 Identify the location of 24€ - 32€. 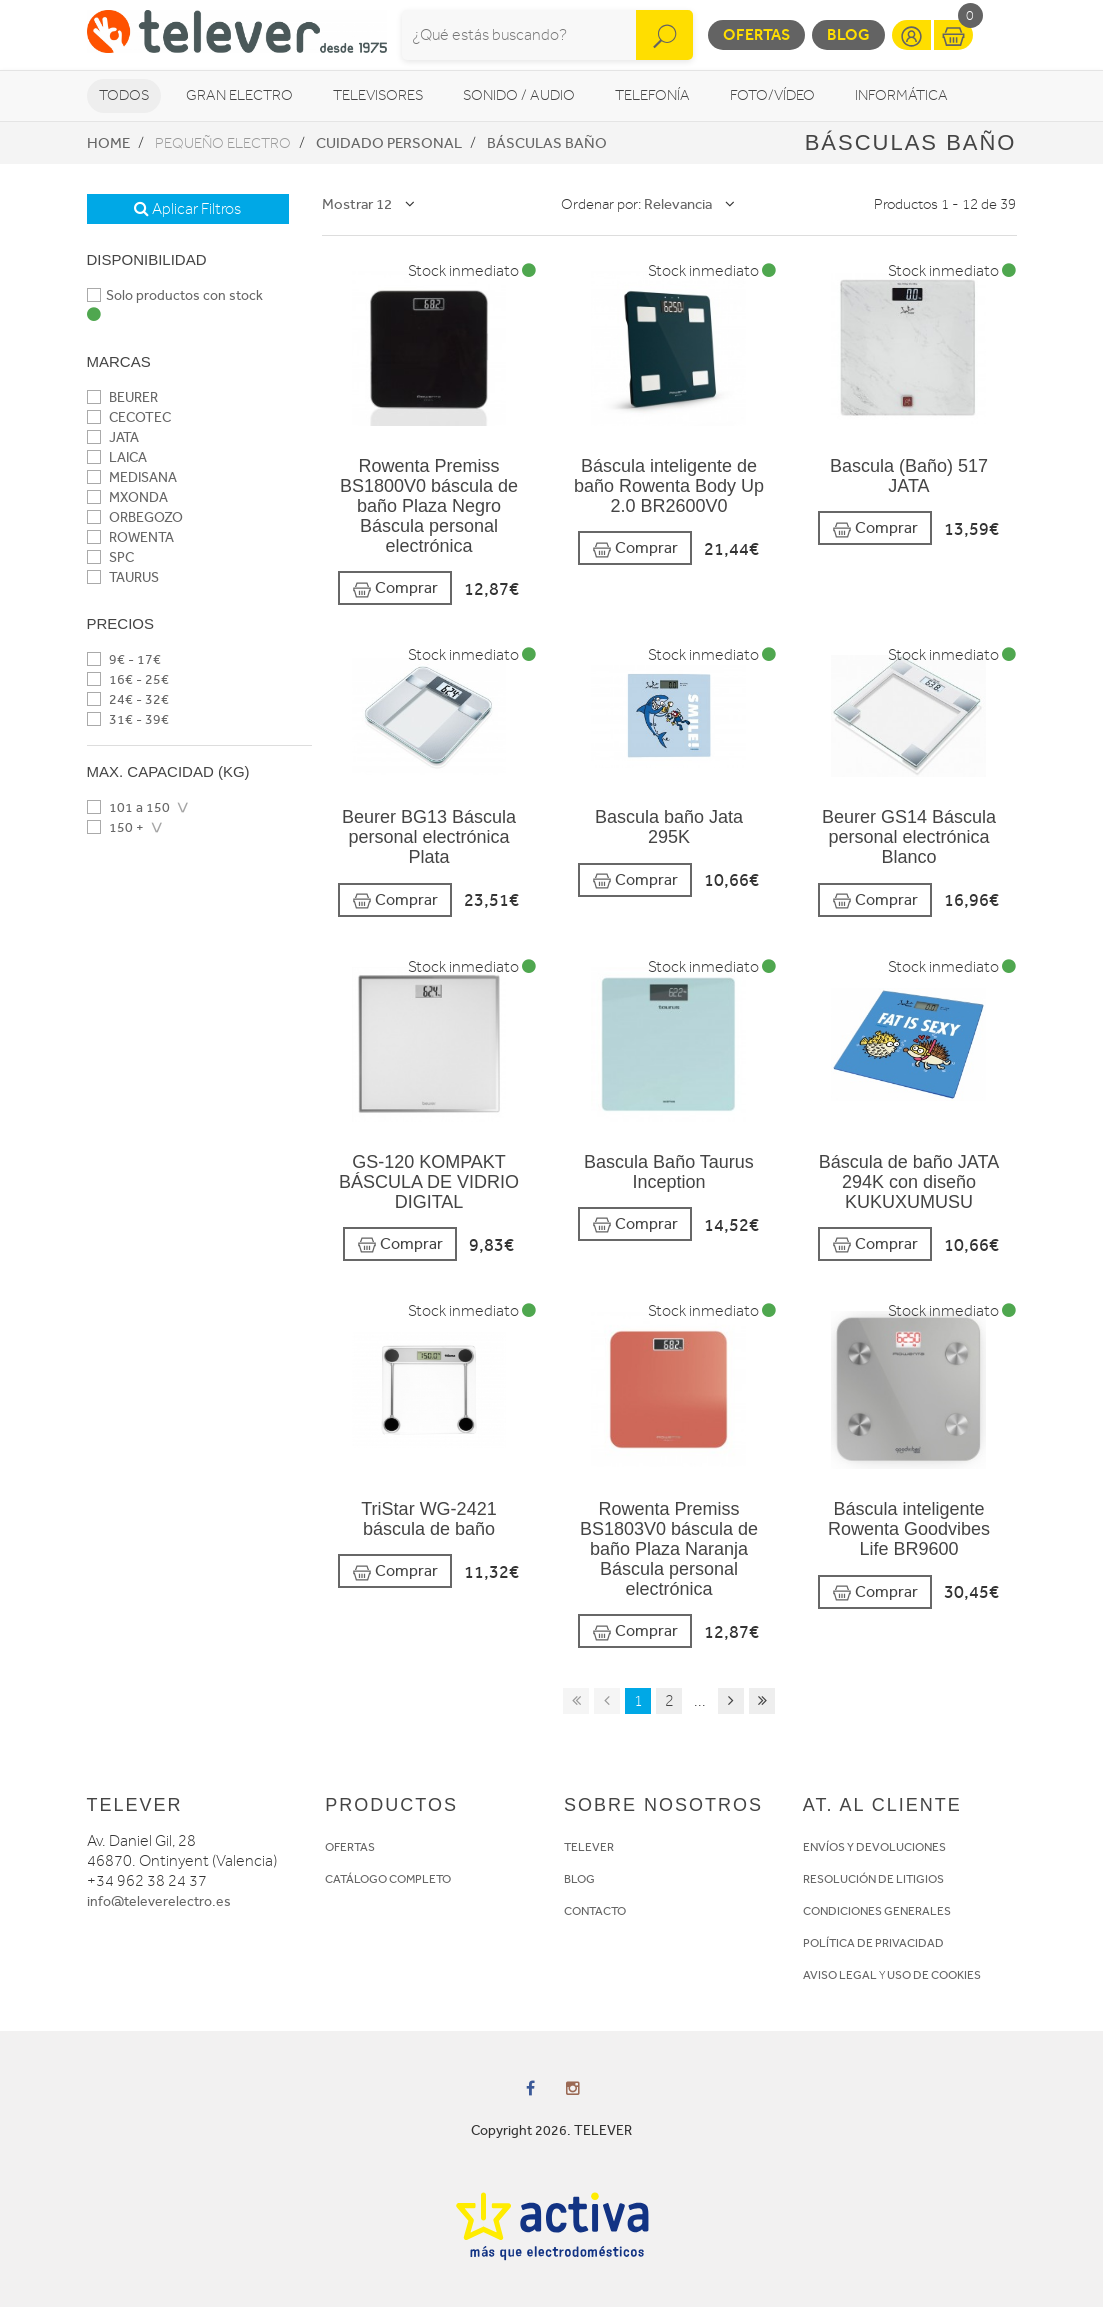
(128, 699).